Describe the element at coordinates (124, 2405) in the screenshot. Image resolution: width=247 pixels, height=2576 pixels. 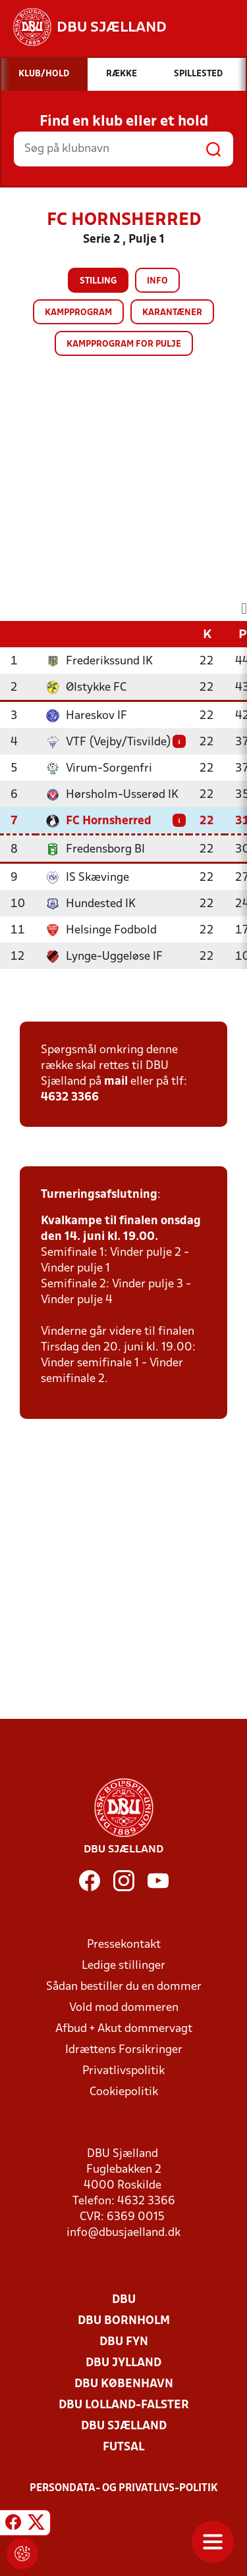
I see `DBU Lolland-Falster` at that location.